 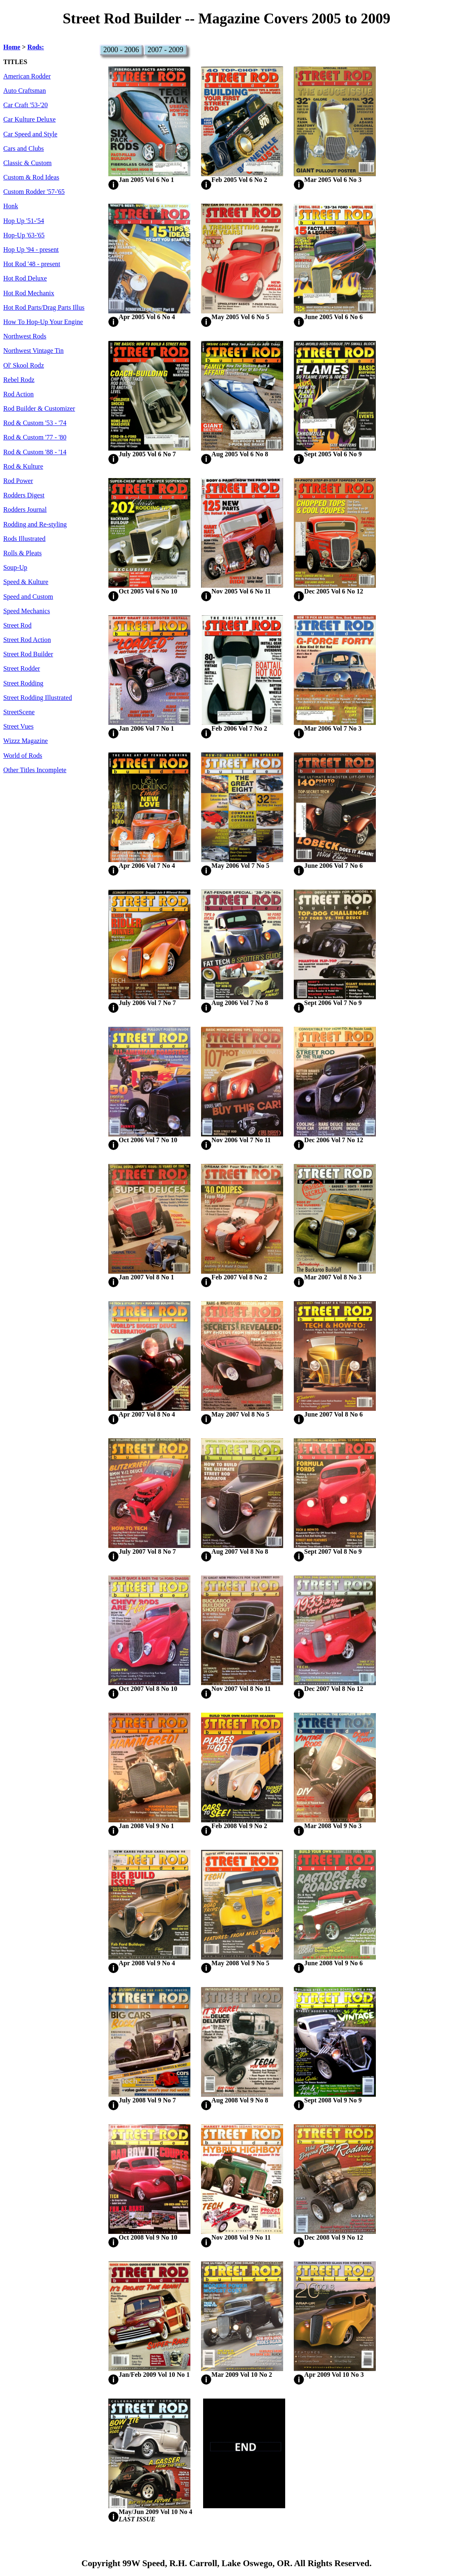 What do you see at coordinates (27, 163) in the screenshot?
I see `Classic & Custom` at bounding box center [27, 163].